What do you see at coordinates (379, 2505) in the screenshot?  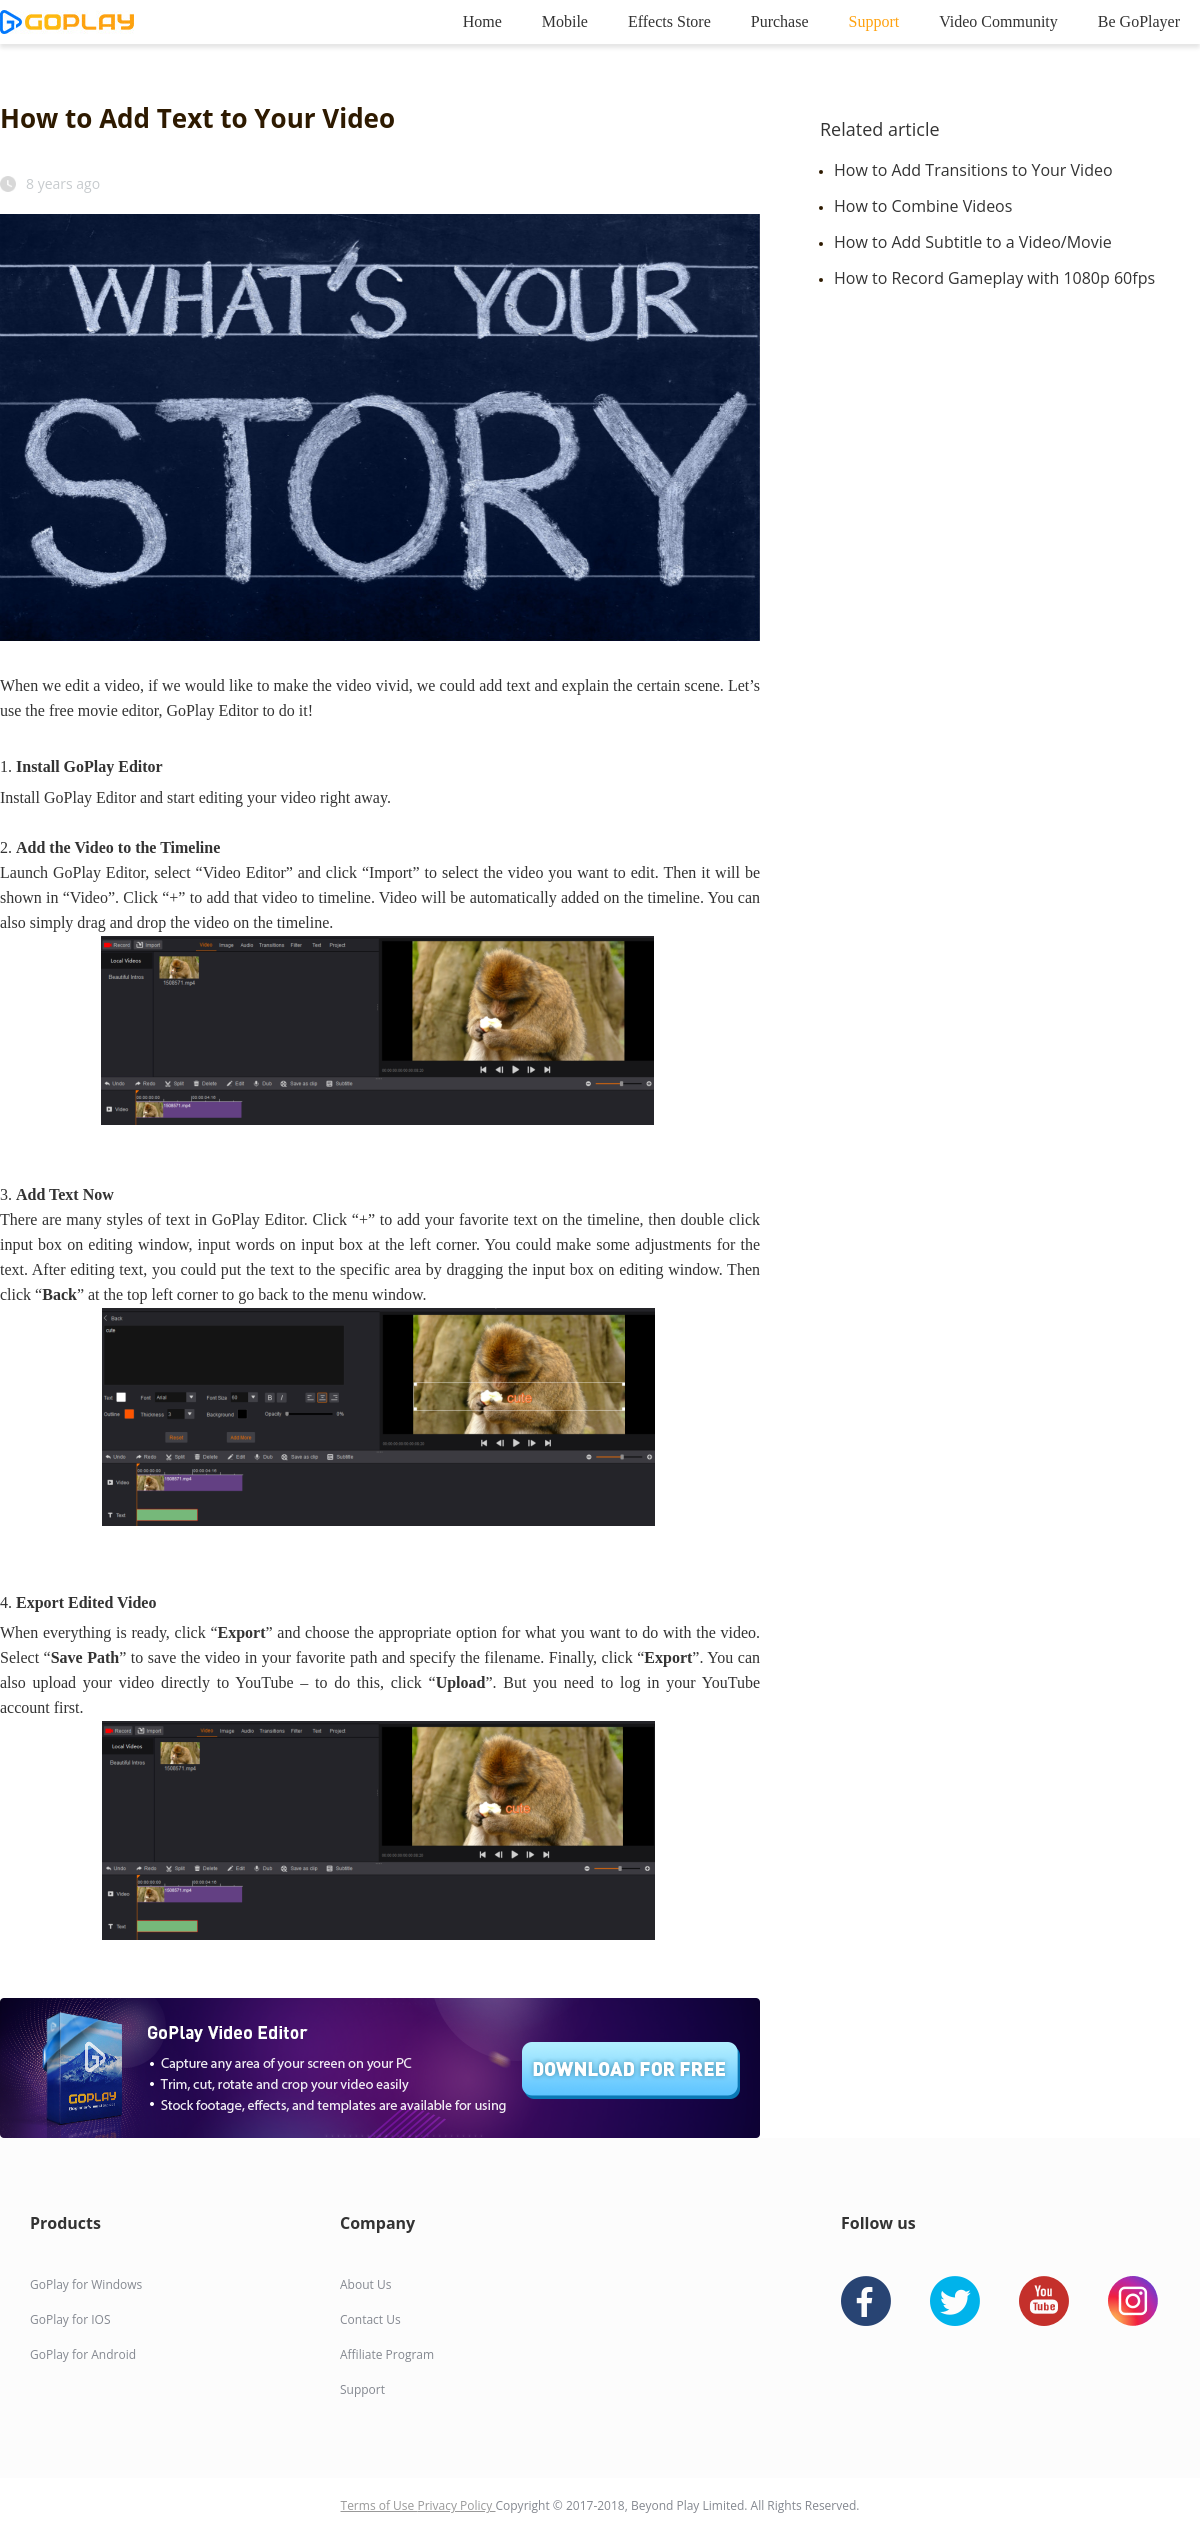 I see `Terms of Use` at bounding box center [379, 2505].